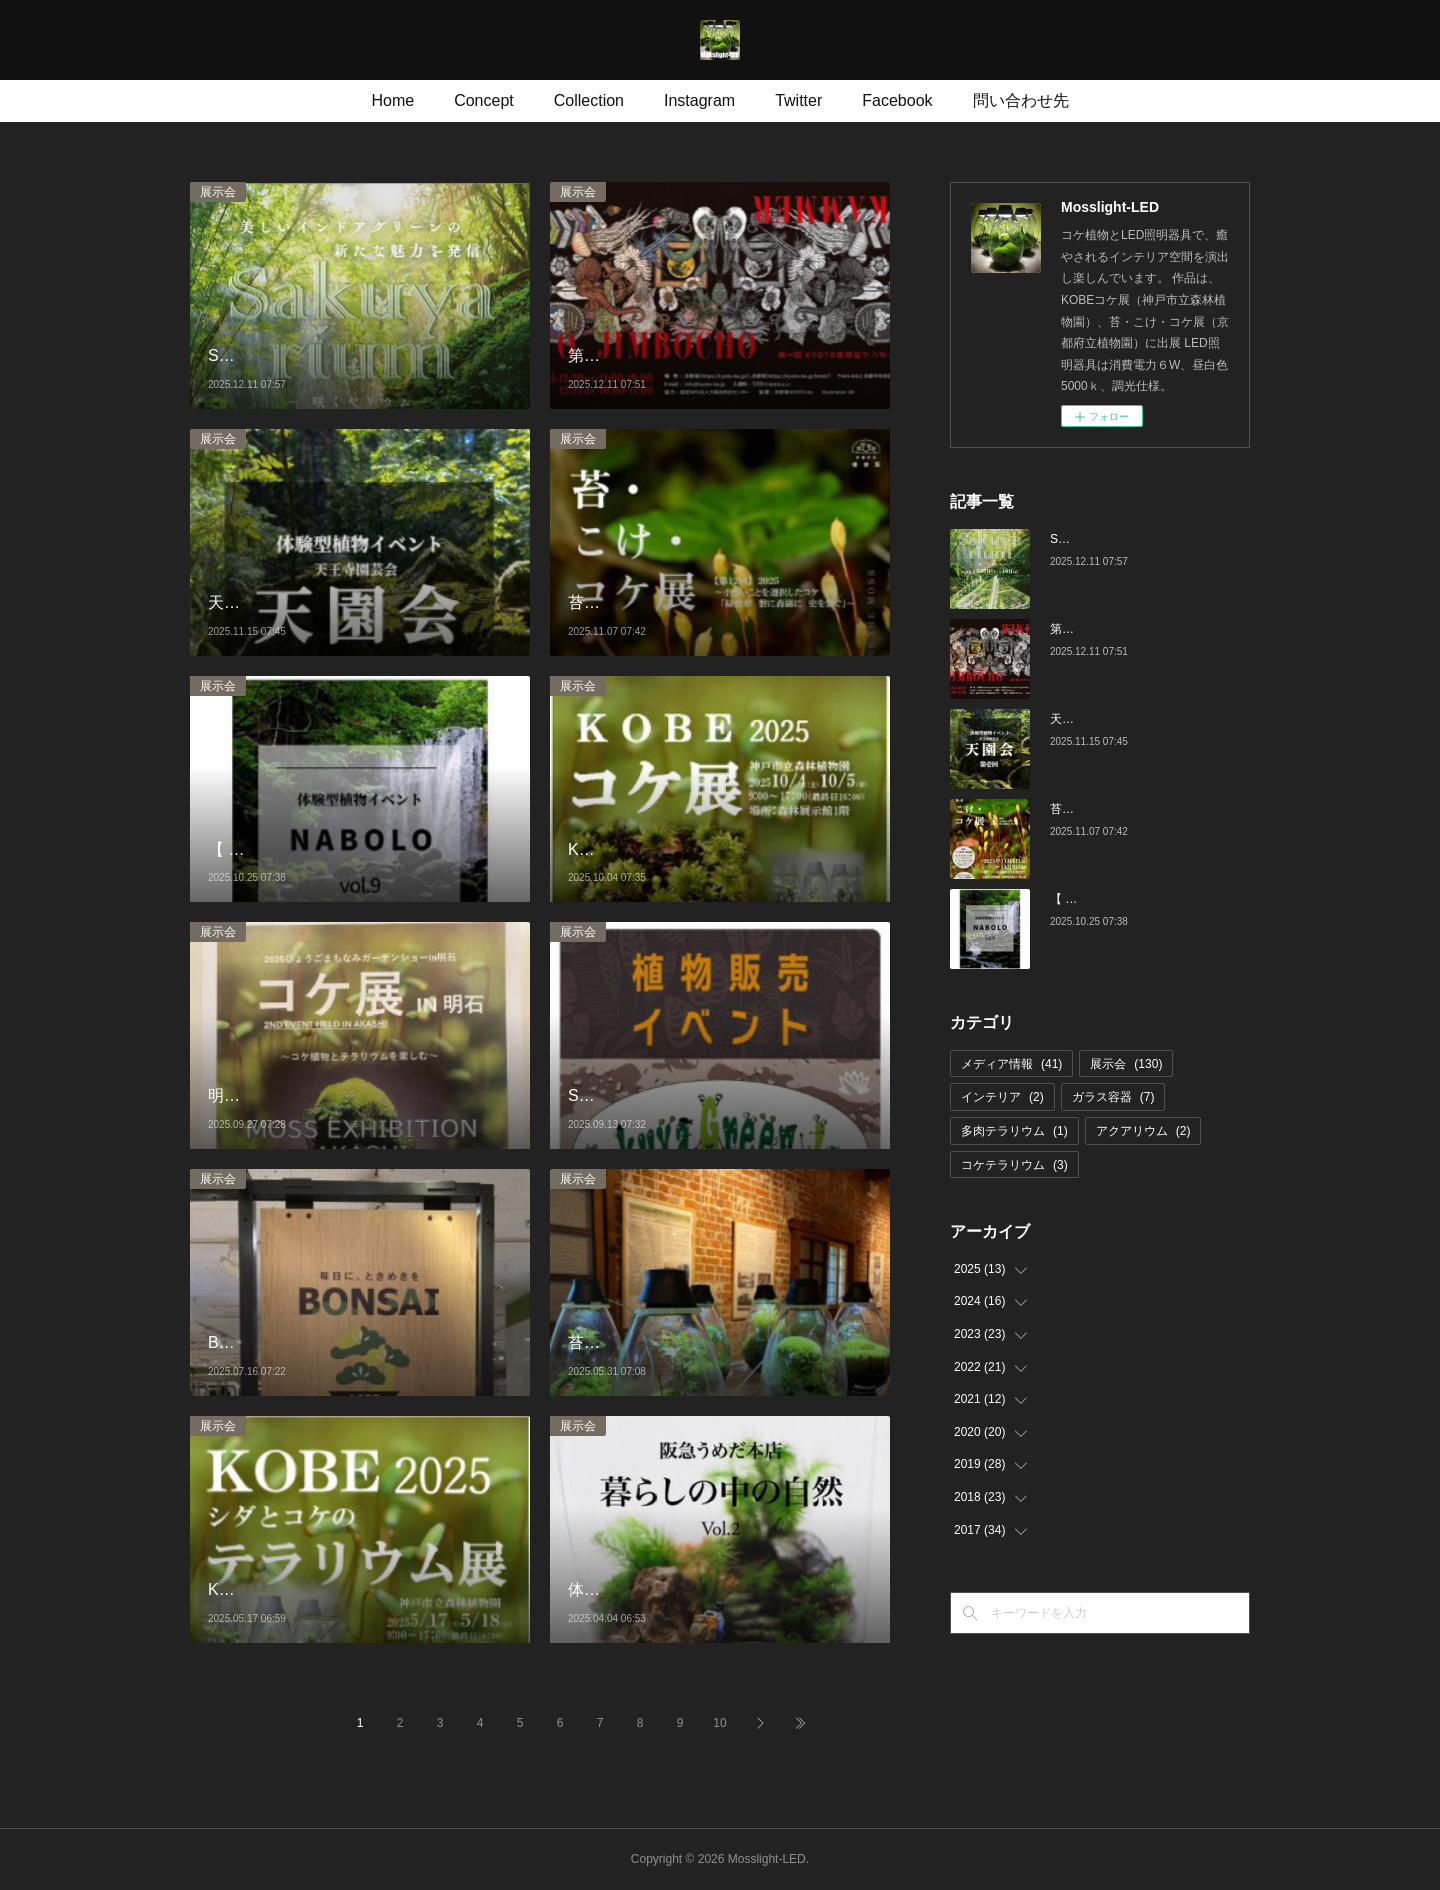 The width and height of the screenshot is (1440, 1890). What do you see at coordinates (1021, 100) in the screenshot?
I see `問い合わせ先` at bounding box center [1021, 100].